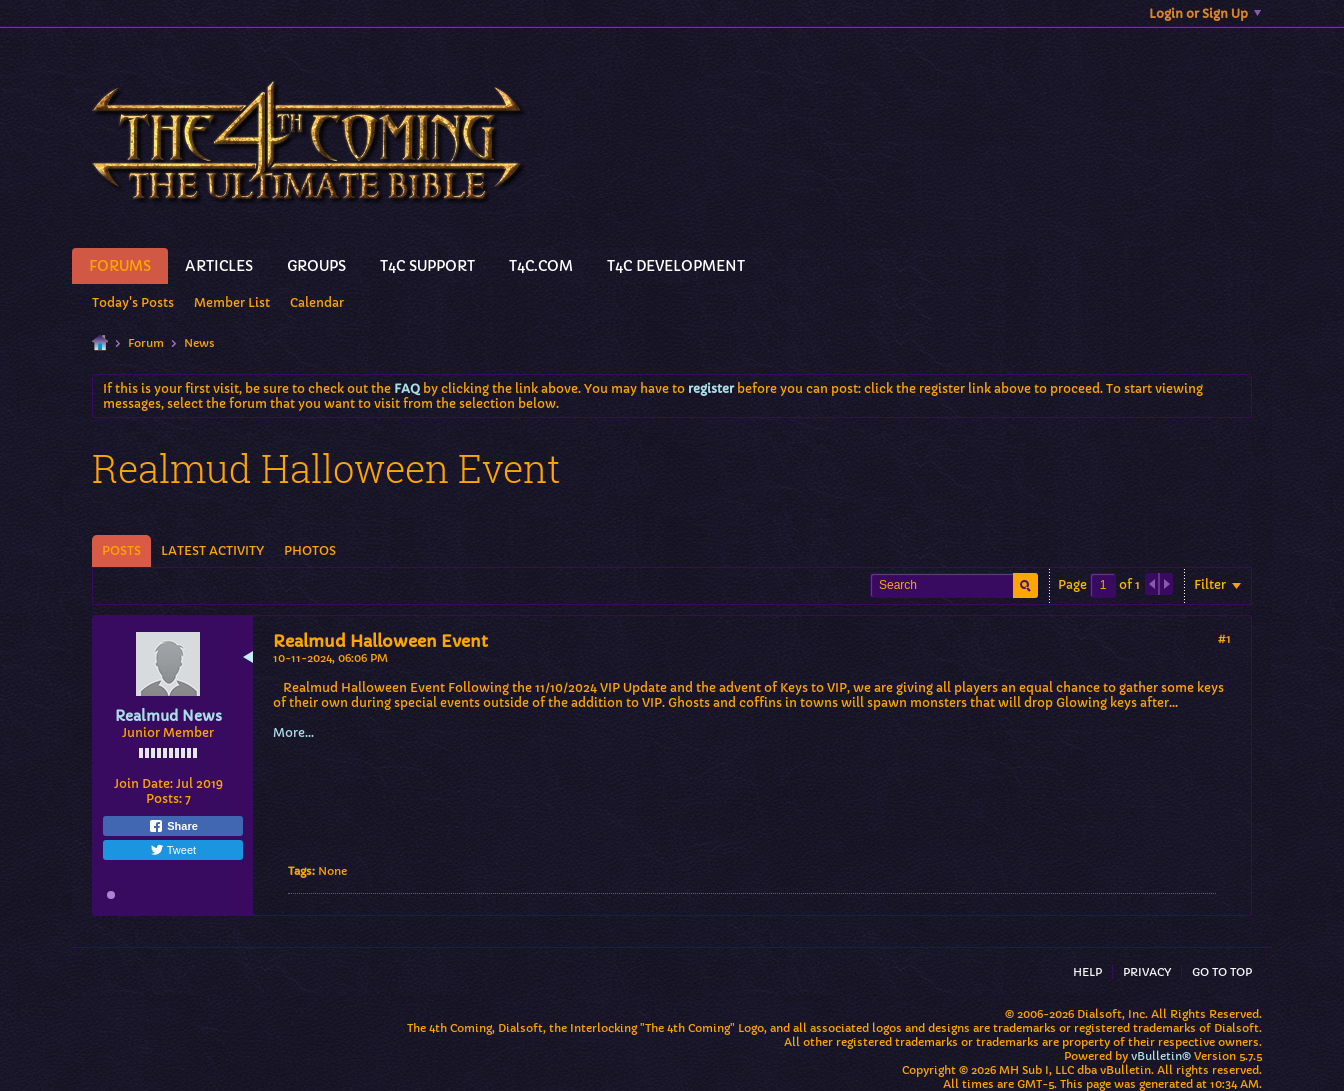 This screenshot has height=1091, width=1344. What do you see at coordinates (173, 850) in the screenshot?
I see `Tweet` at bounding box center [173, 850].